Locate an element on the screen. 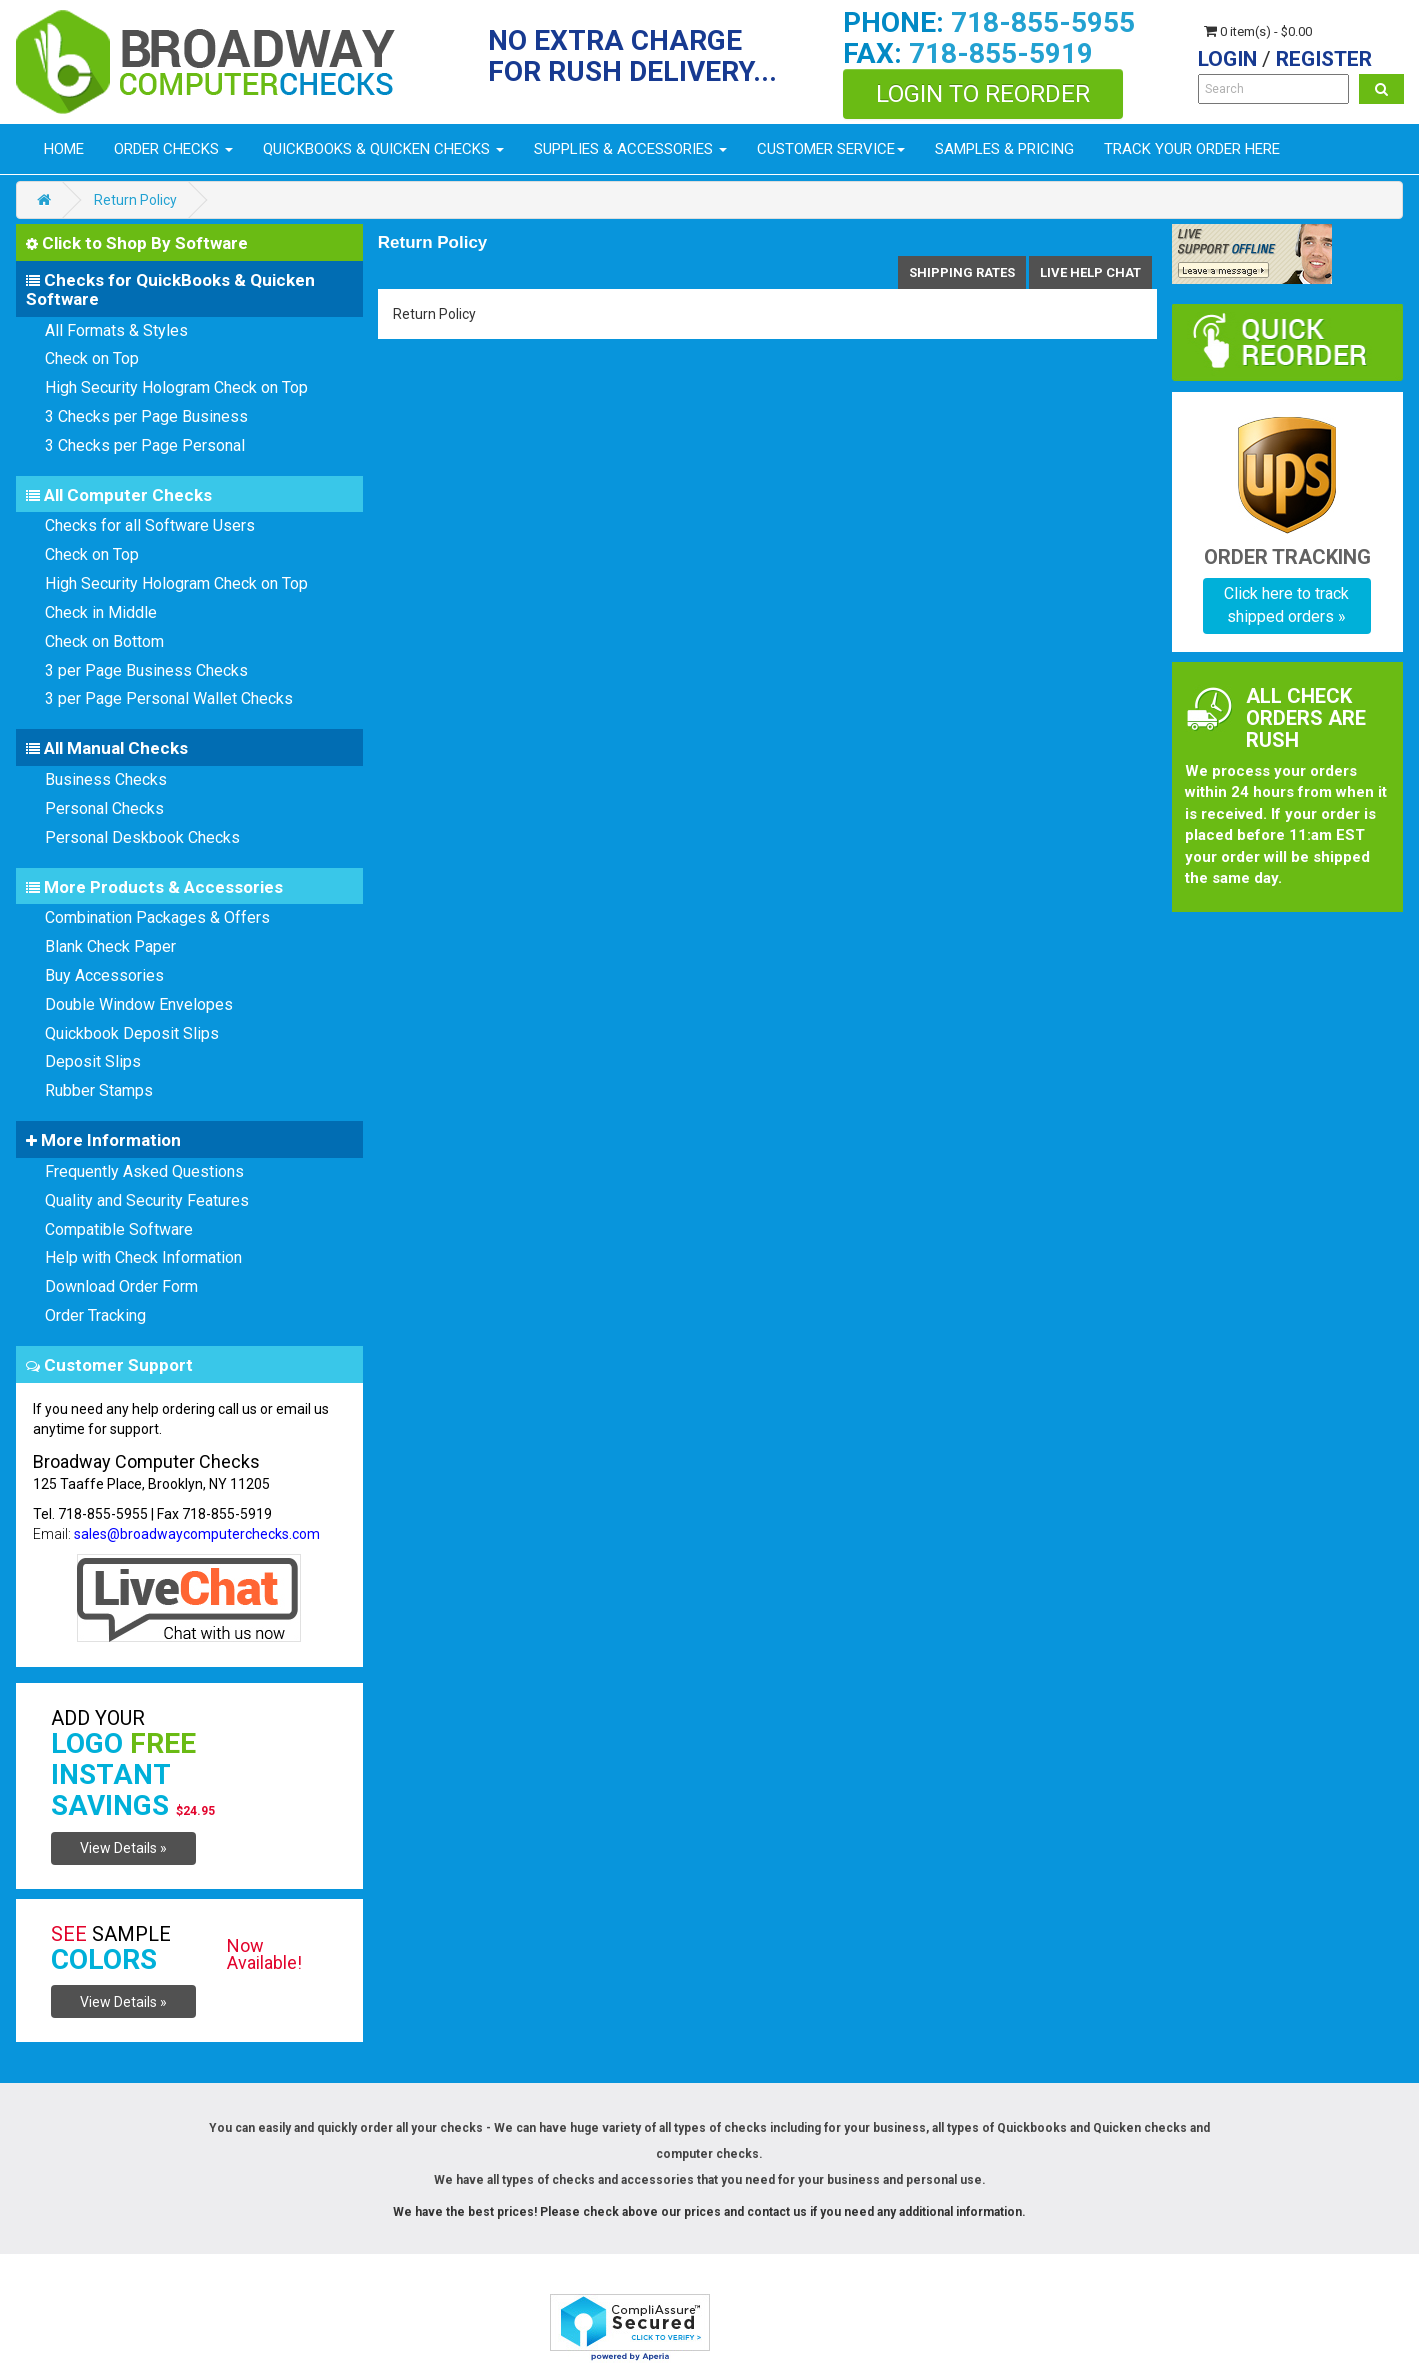  Download Order Form is located at coordinates (121, 1286).